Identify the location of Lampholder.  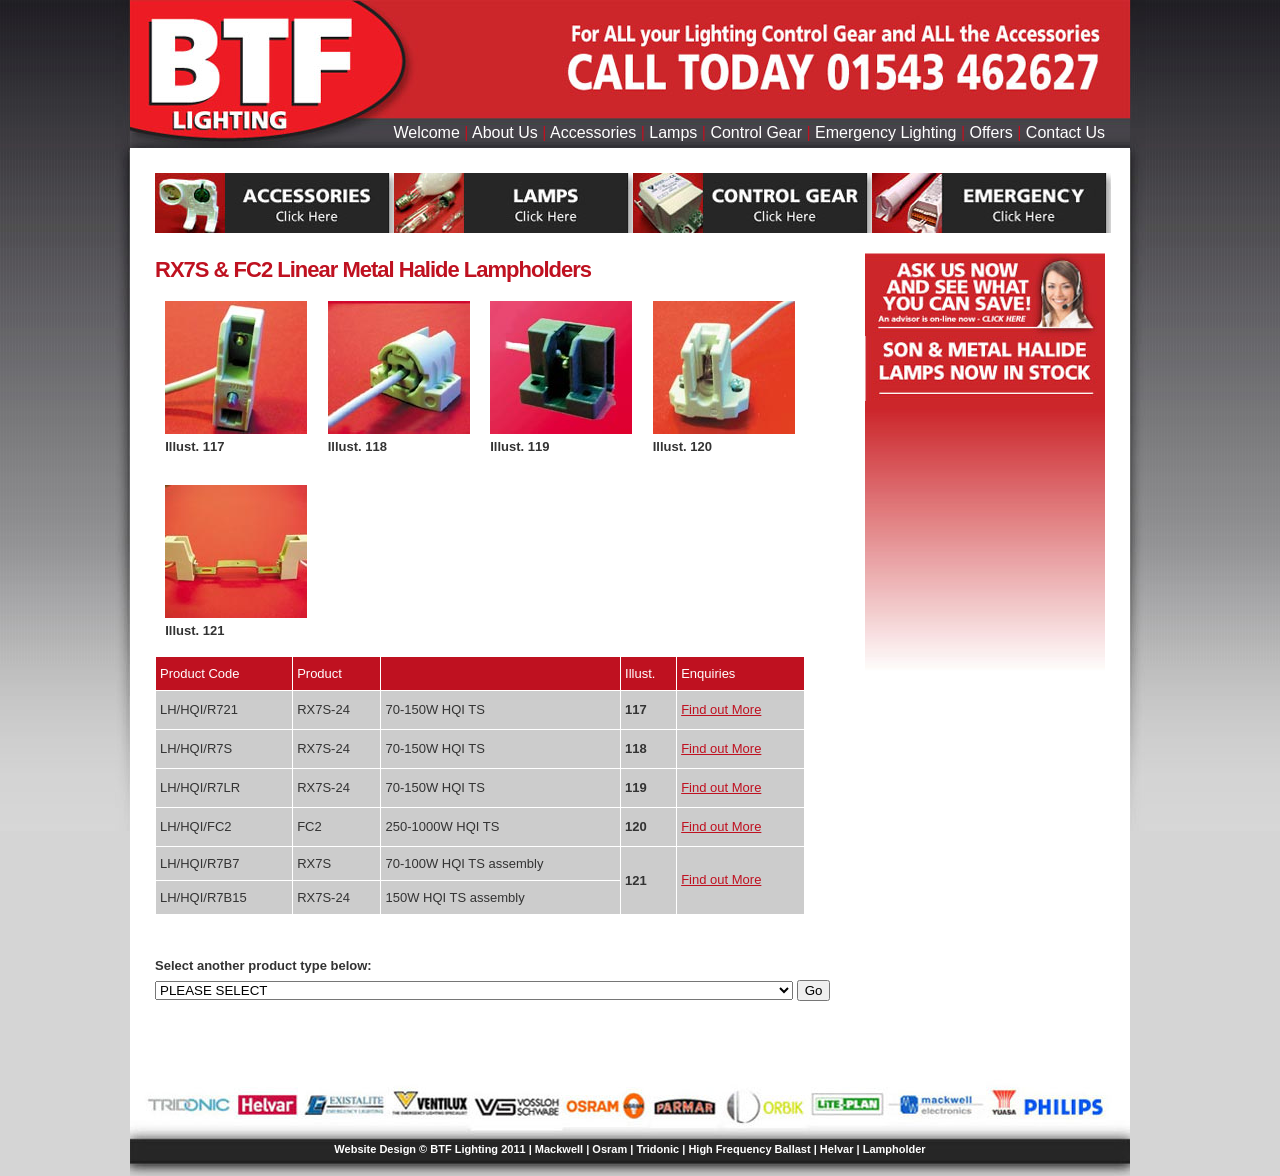
(894, 1149).